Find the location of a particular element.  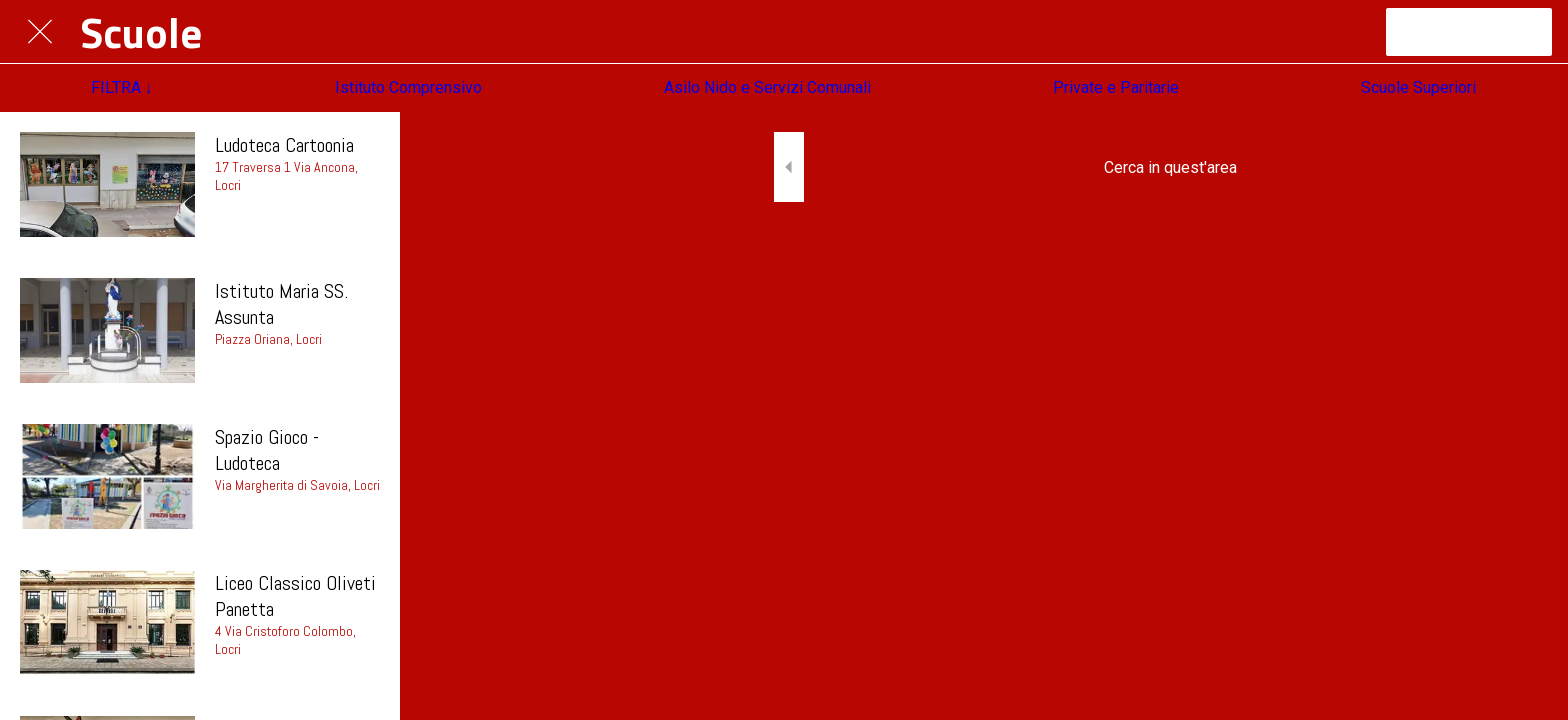

FILTRA ↓ is located at coordinates (122, 87).